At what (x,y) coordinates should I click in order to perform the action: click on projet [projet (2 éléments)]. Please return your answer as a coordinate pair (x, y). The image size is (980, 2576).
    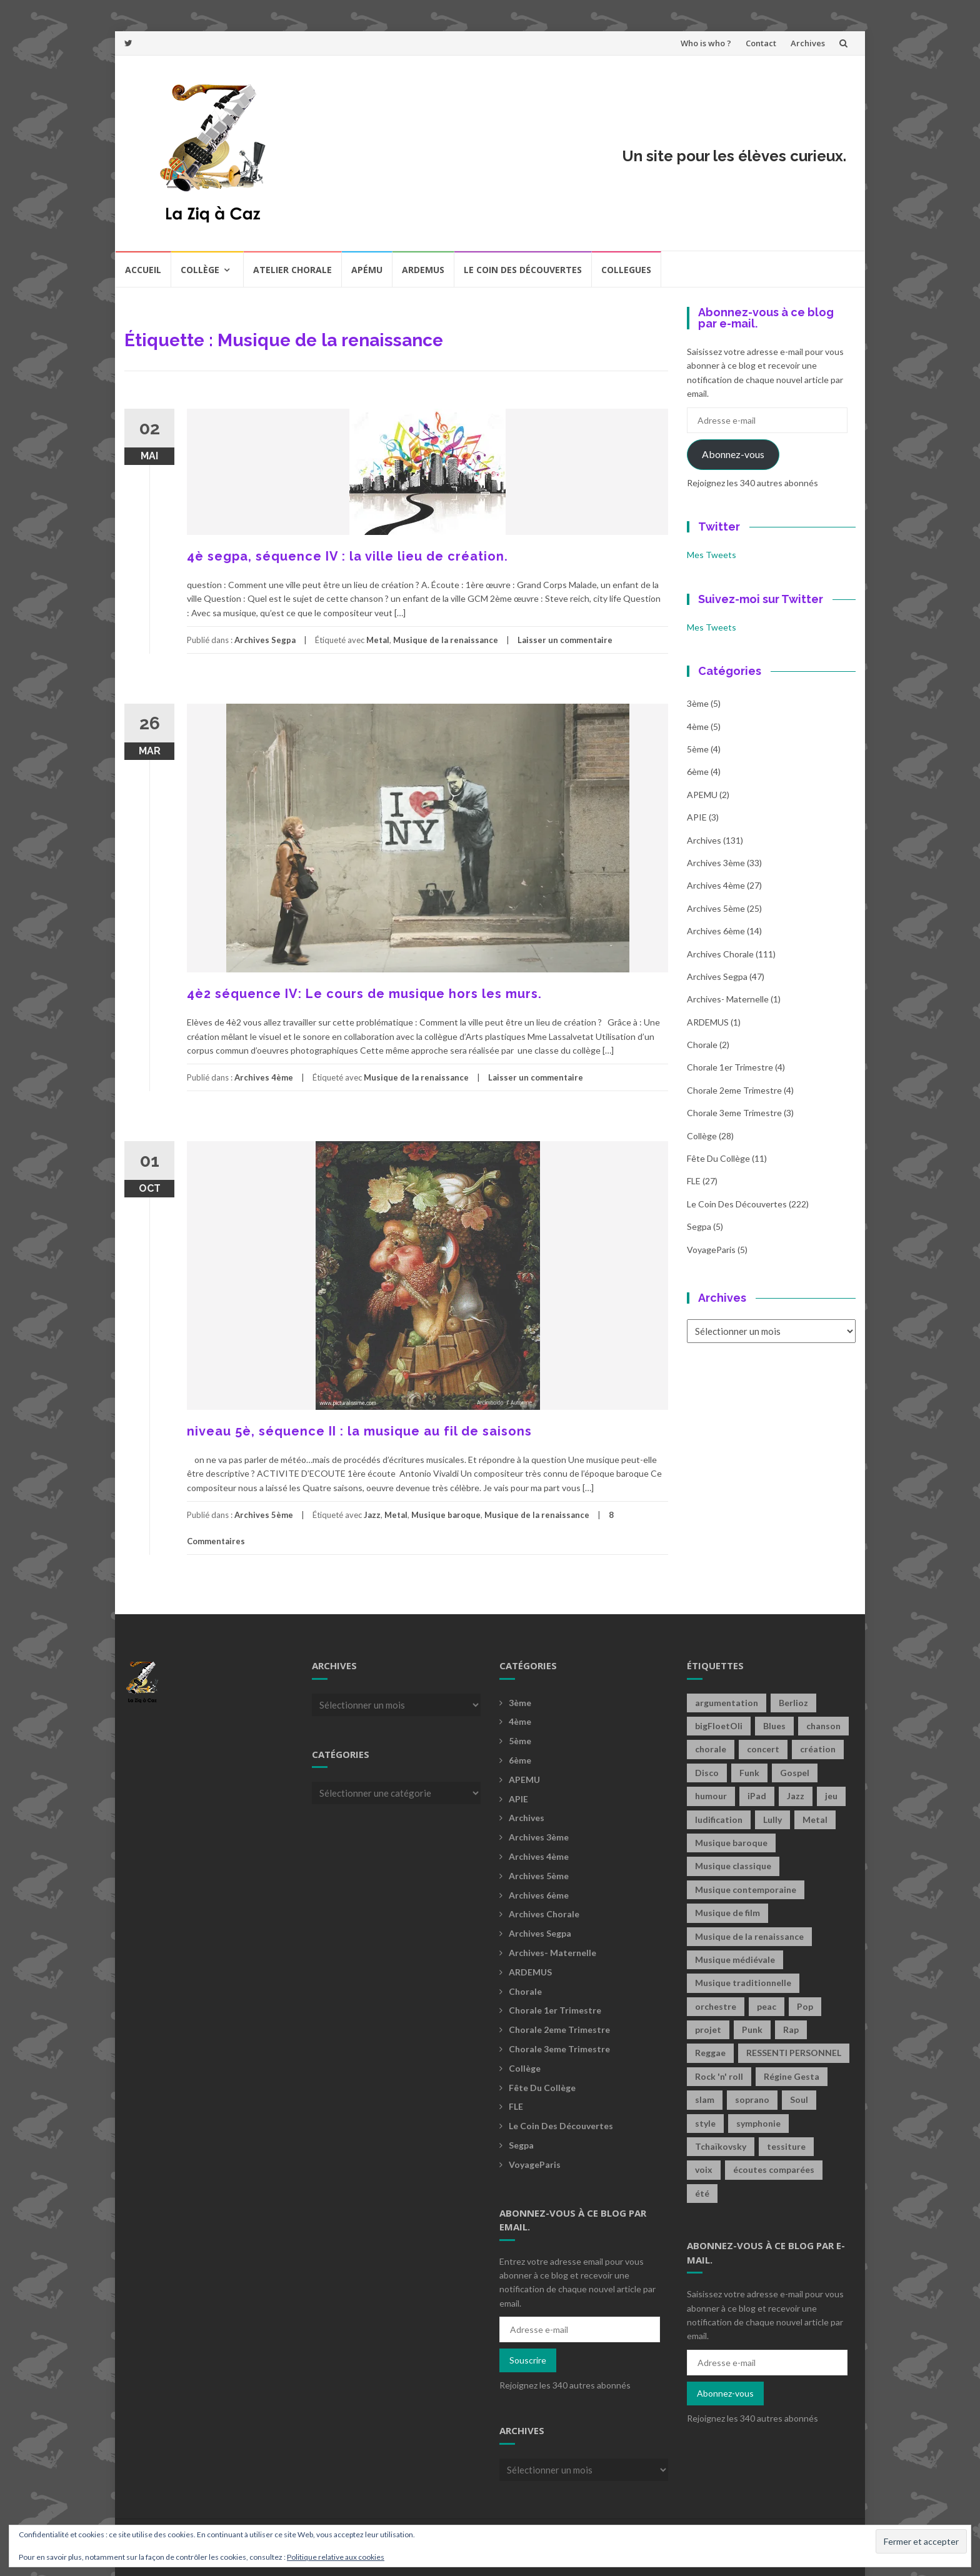
    Looking at the image, I should click on (708, 2029).